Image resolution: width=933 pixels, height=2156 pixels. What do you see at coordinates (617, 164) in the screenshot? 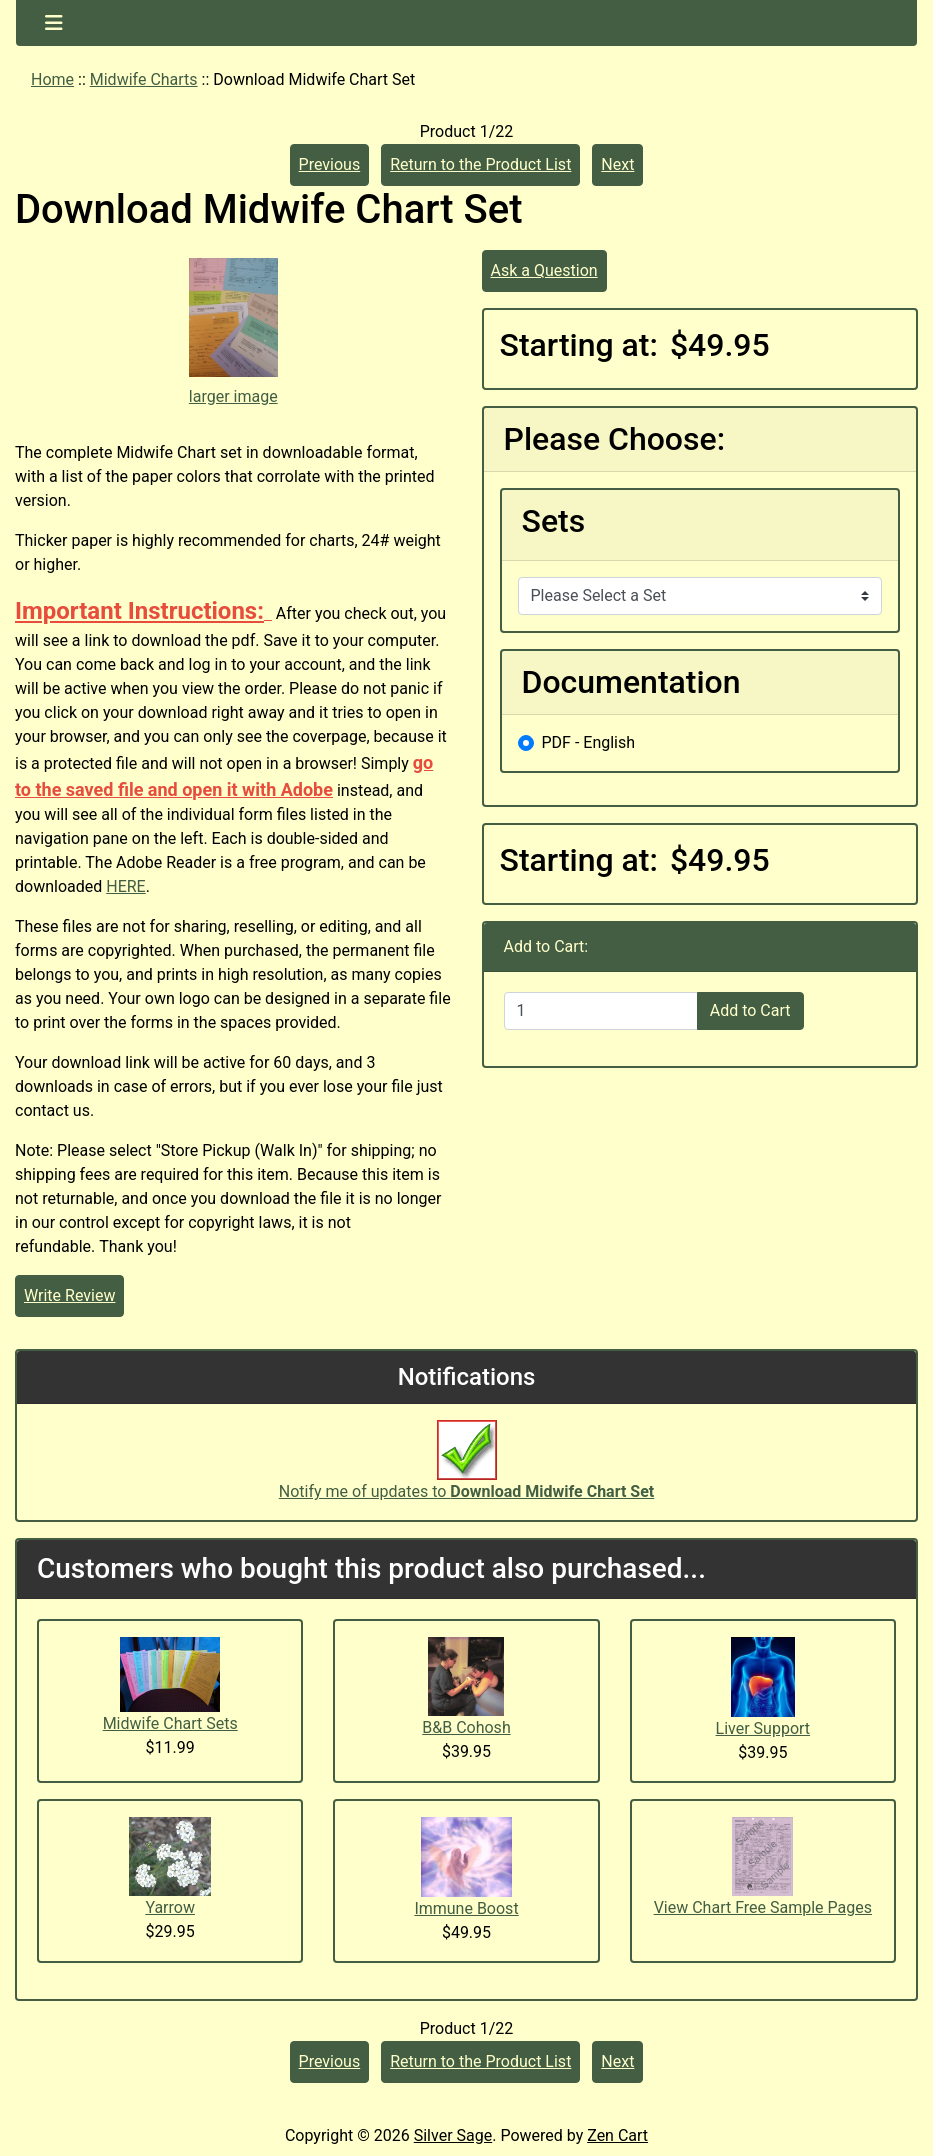
I see `Next` at bounding box center [617, 164].